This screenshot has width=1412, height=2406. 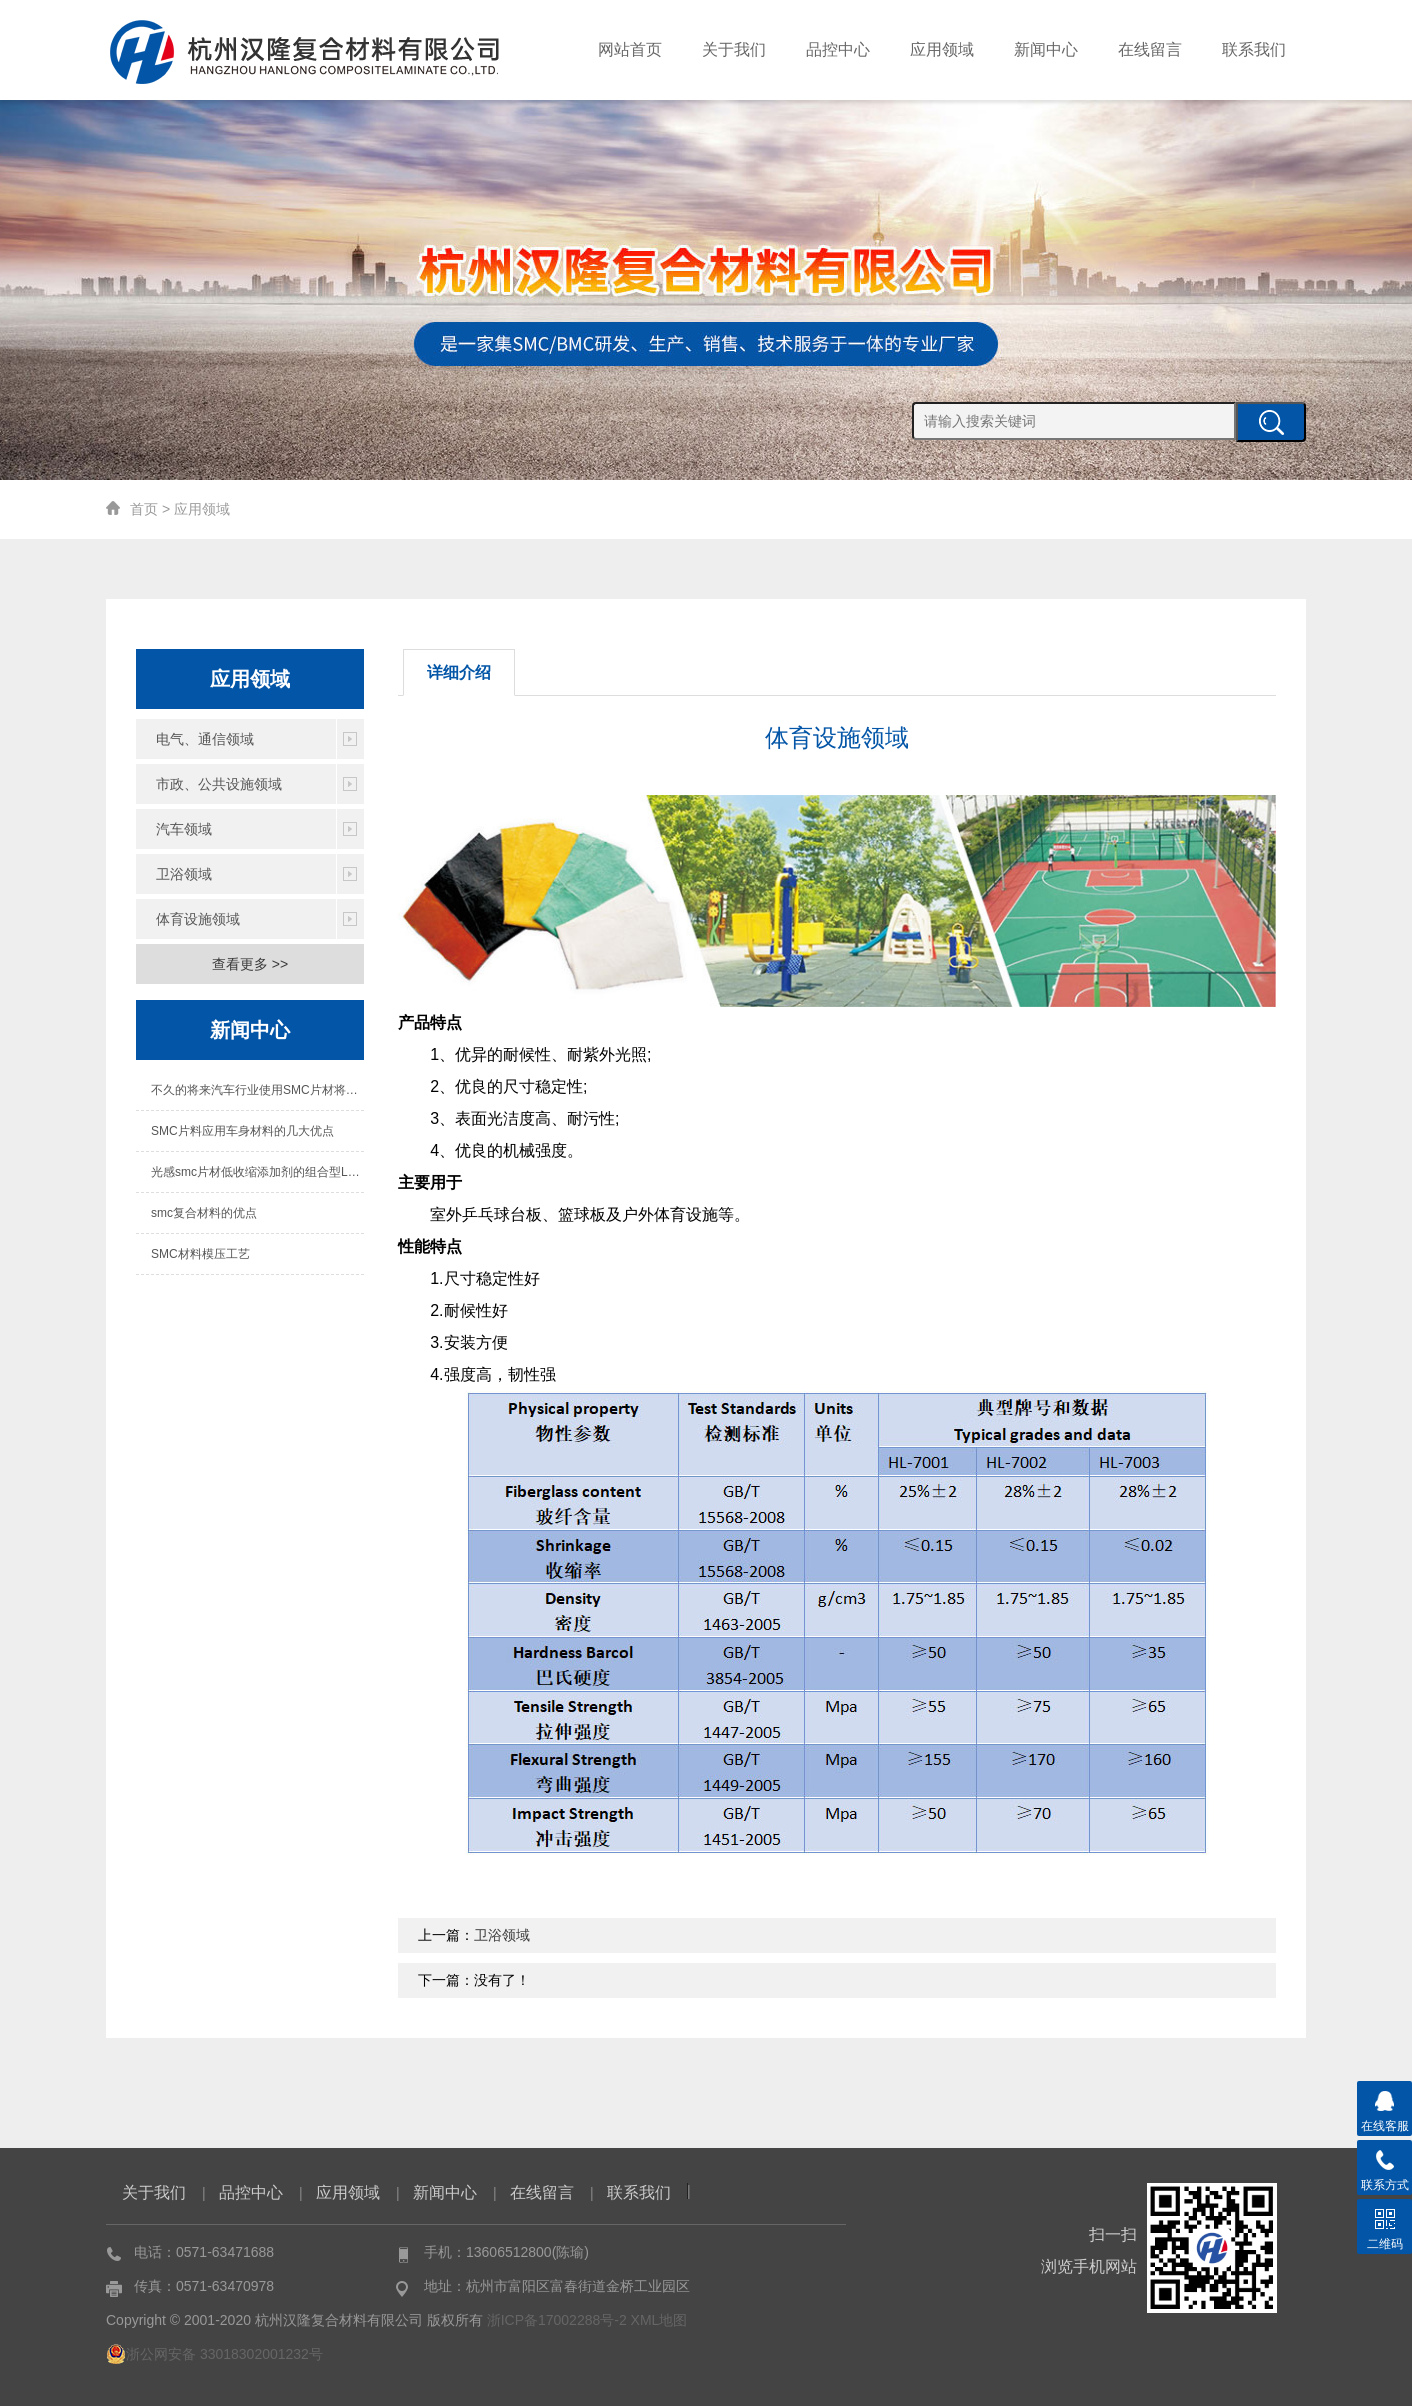 What do you see at coordinates (257, 1172) in the screenshot?
I see `光感smc片材低收缩添加剂的组合型LPA阶段` at bounding box center [257, 1172].